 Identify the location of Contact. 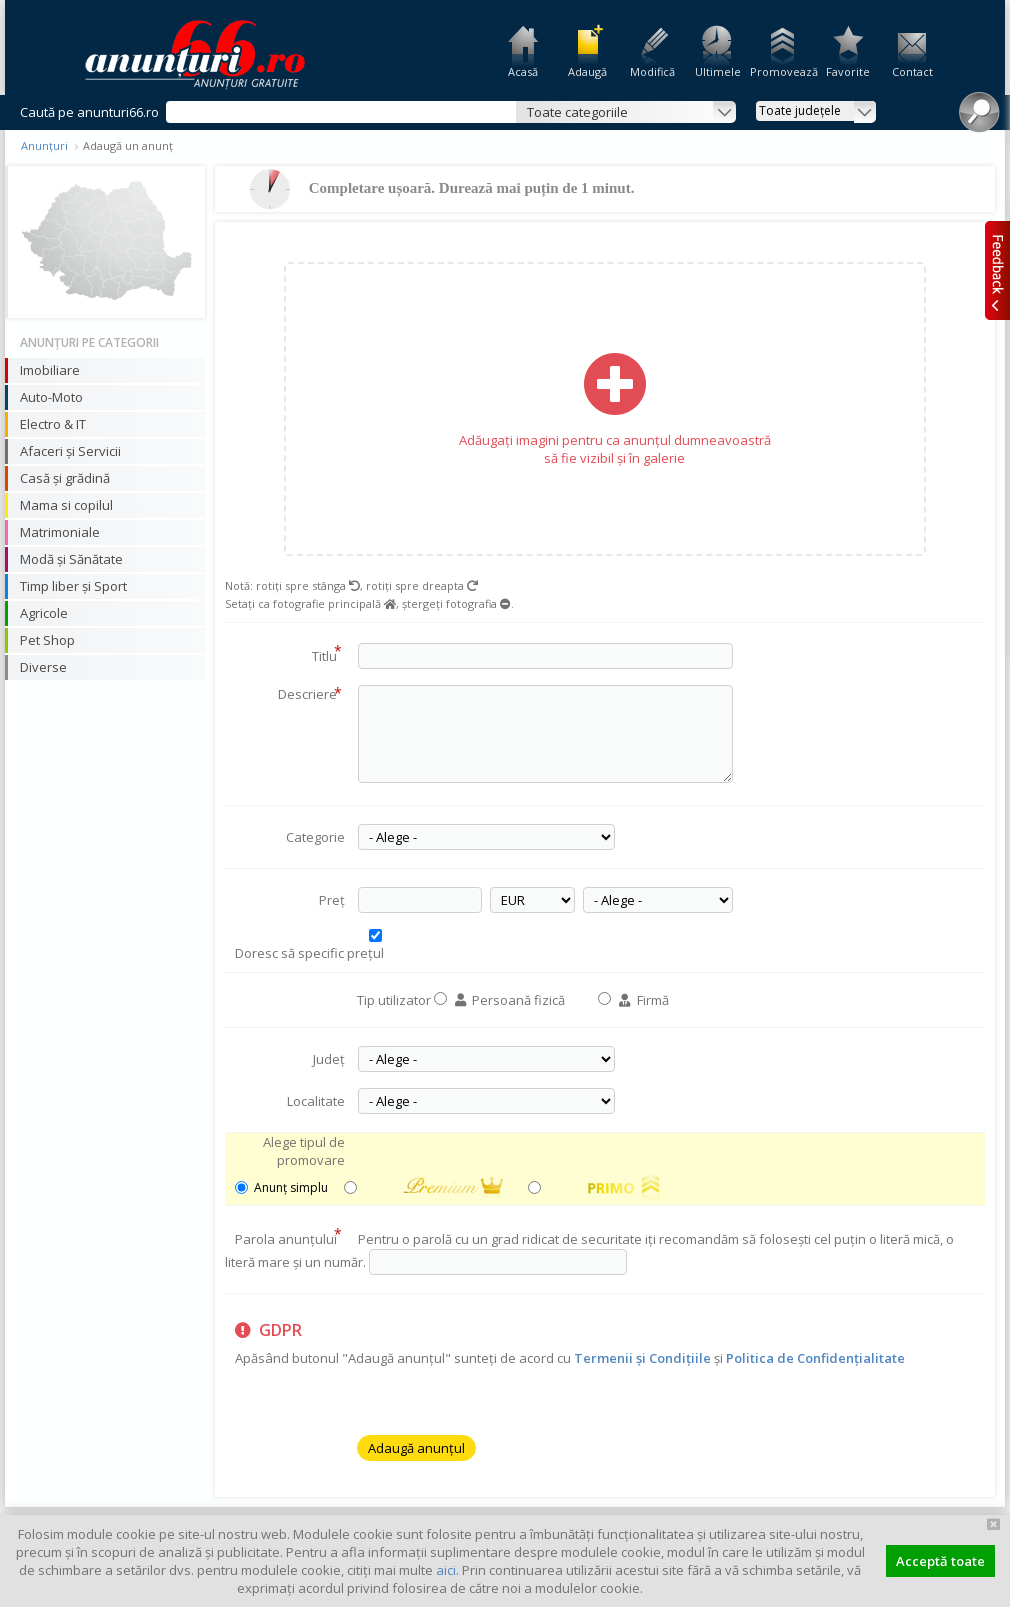
(912, 71).